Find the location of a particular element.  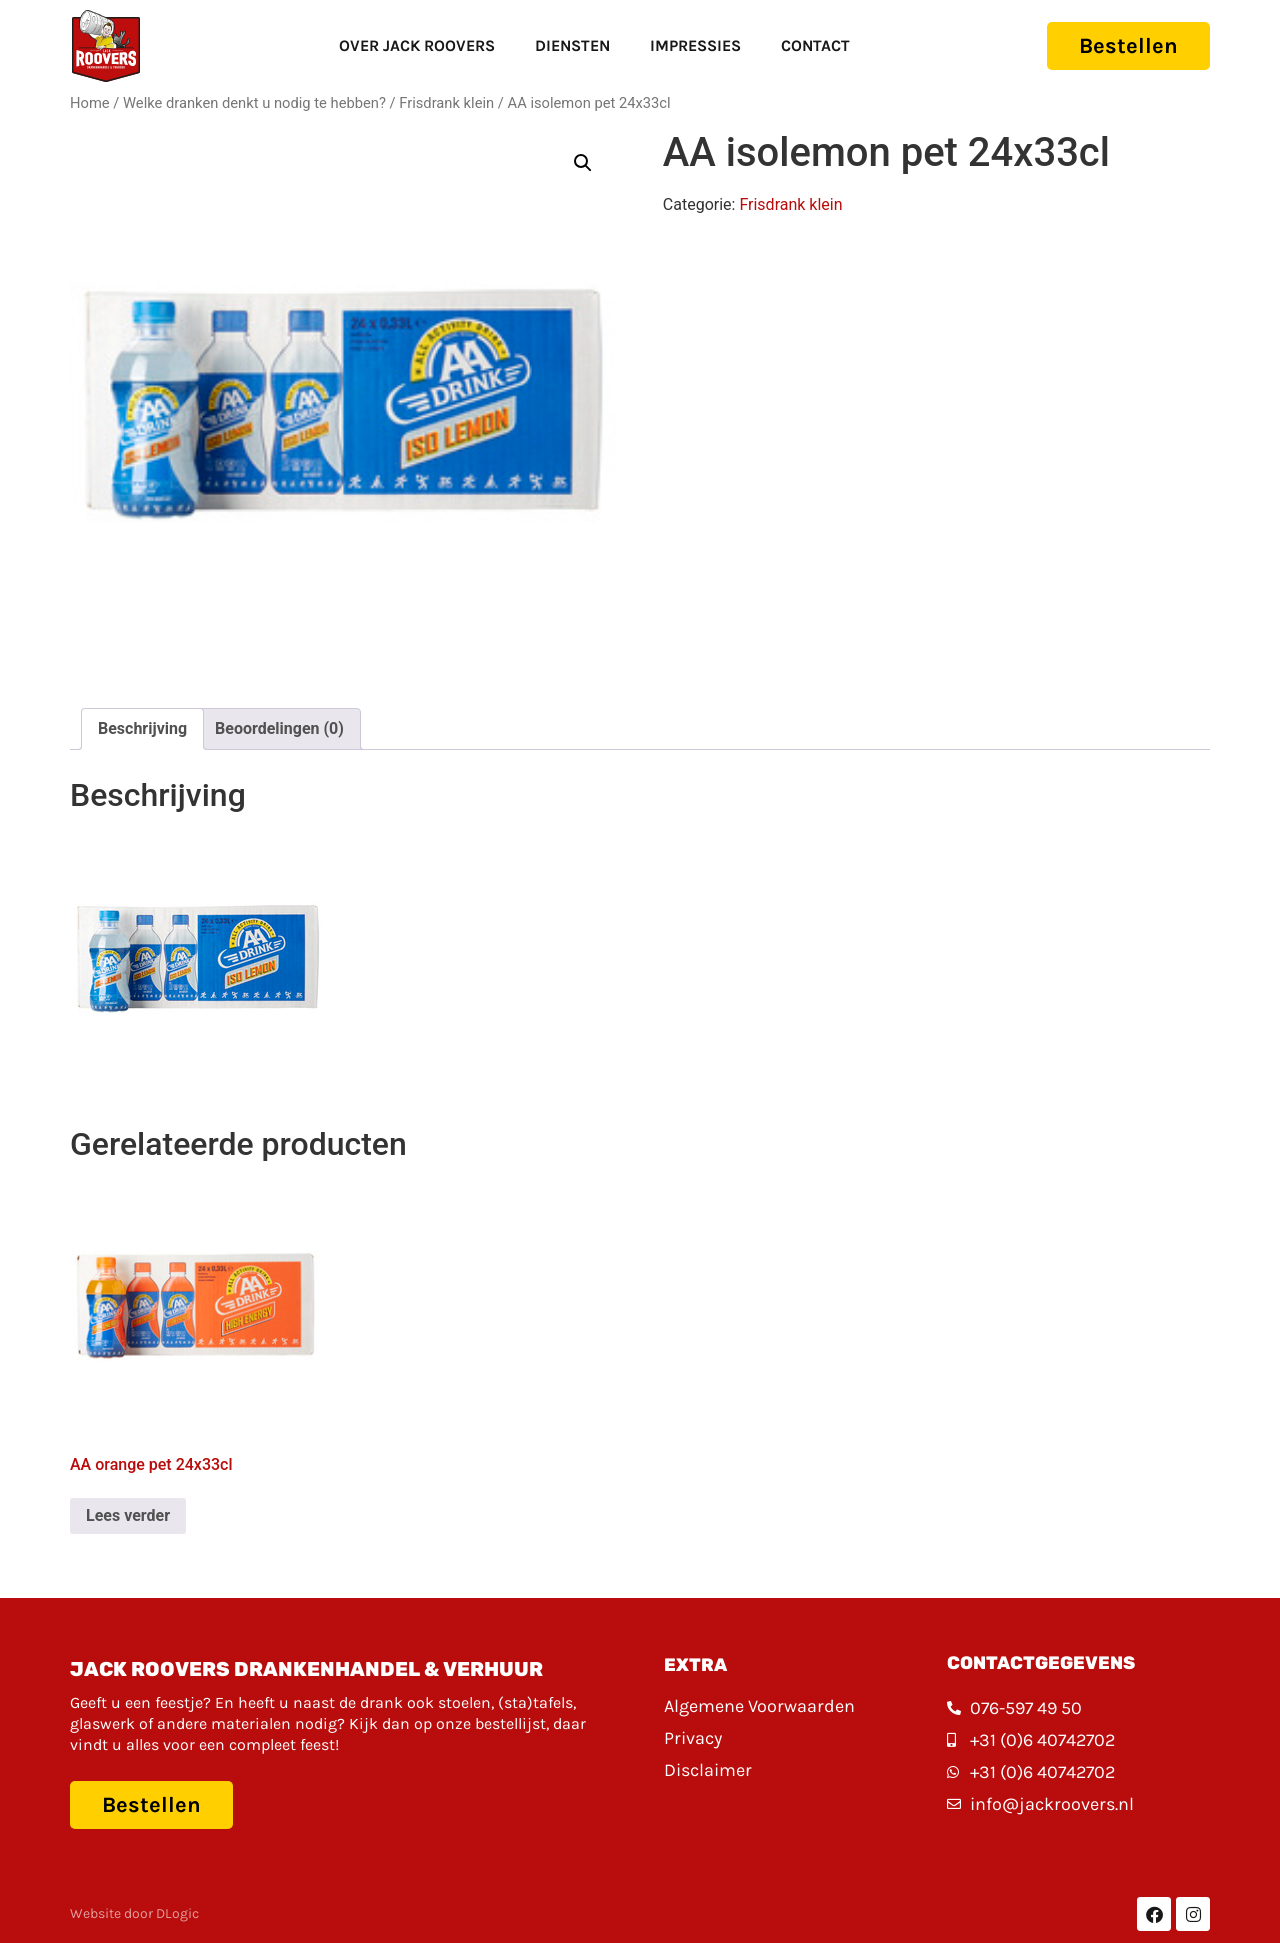

Welke dranken denkt u nodig te hebben? is located at coordinates (254, 103).